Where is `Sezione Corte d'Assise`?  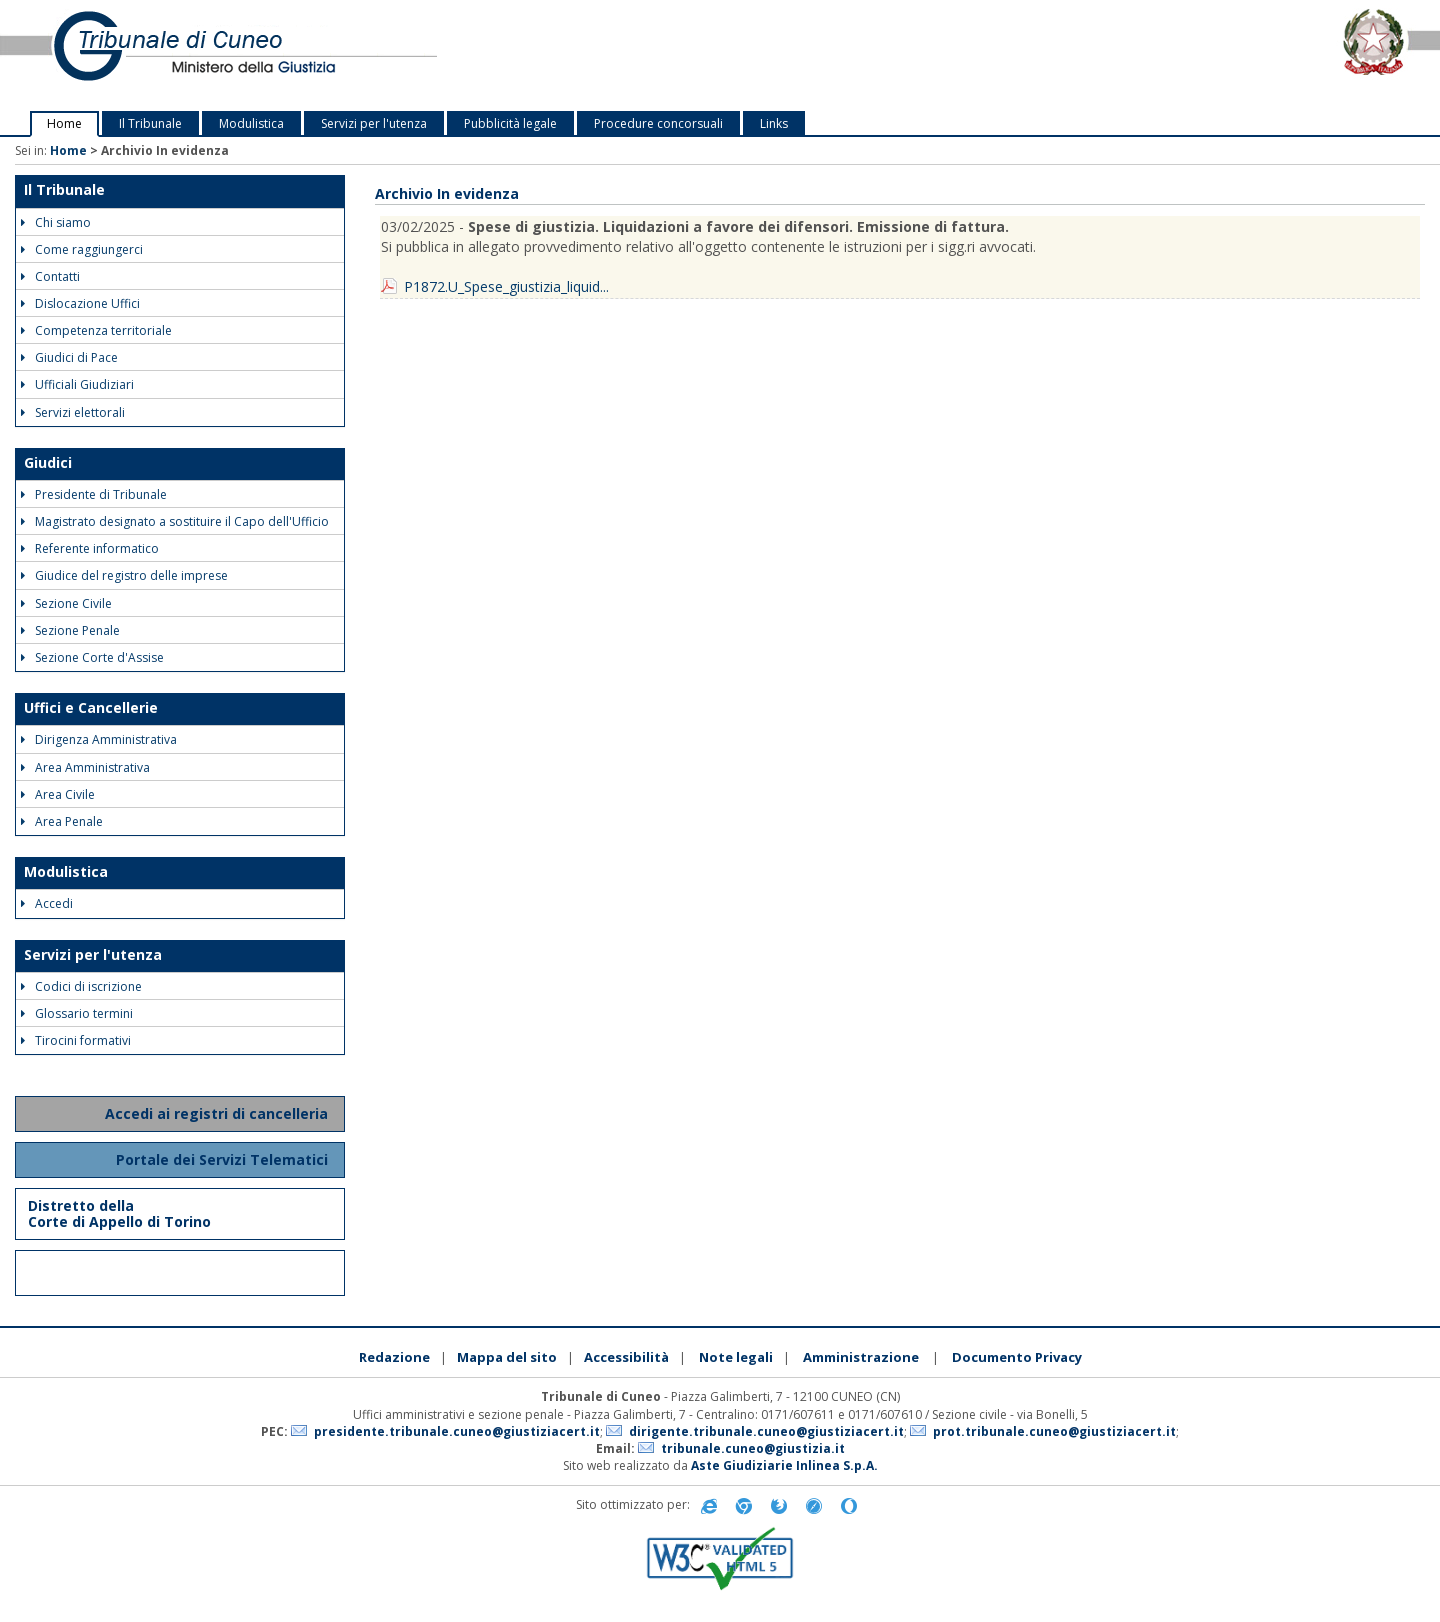
Sezione Corte d'Assise is located at coordinates (92, 657).